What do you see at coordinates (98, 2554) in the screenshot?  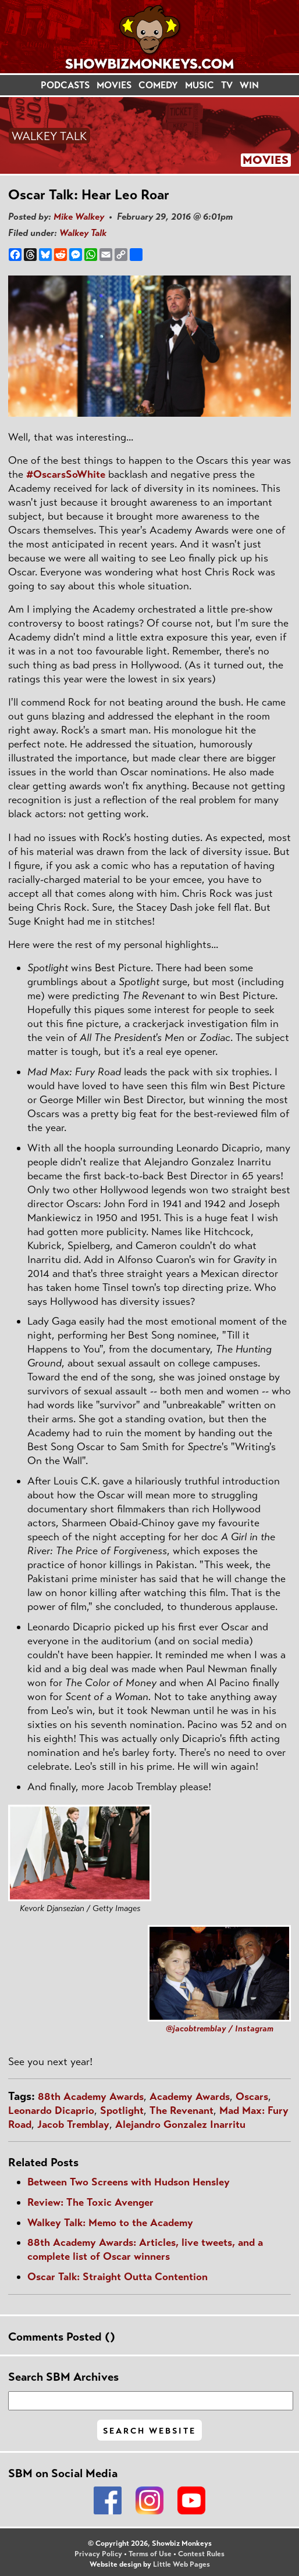 I see `Privacy Policy` at bounding box center [98, 2554].